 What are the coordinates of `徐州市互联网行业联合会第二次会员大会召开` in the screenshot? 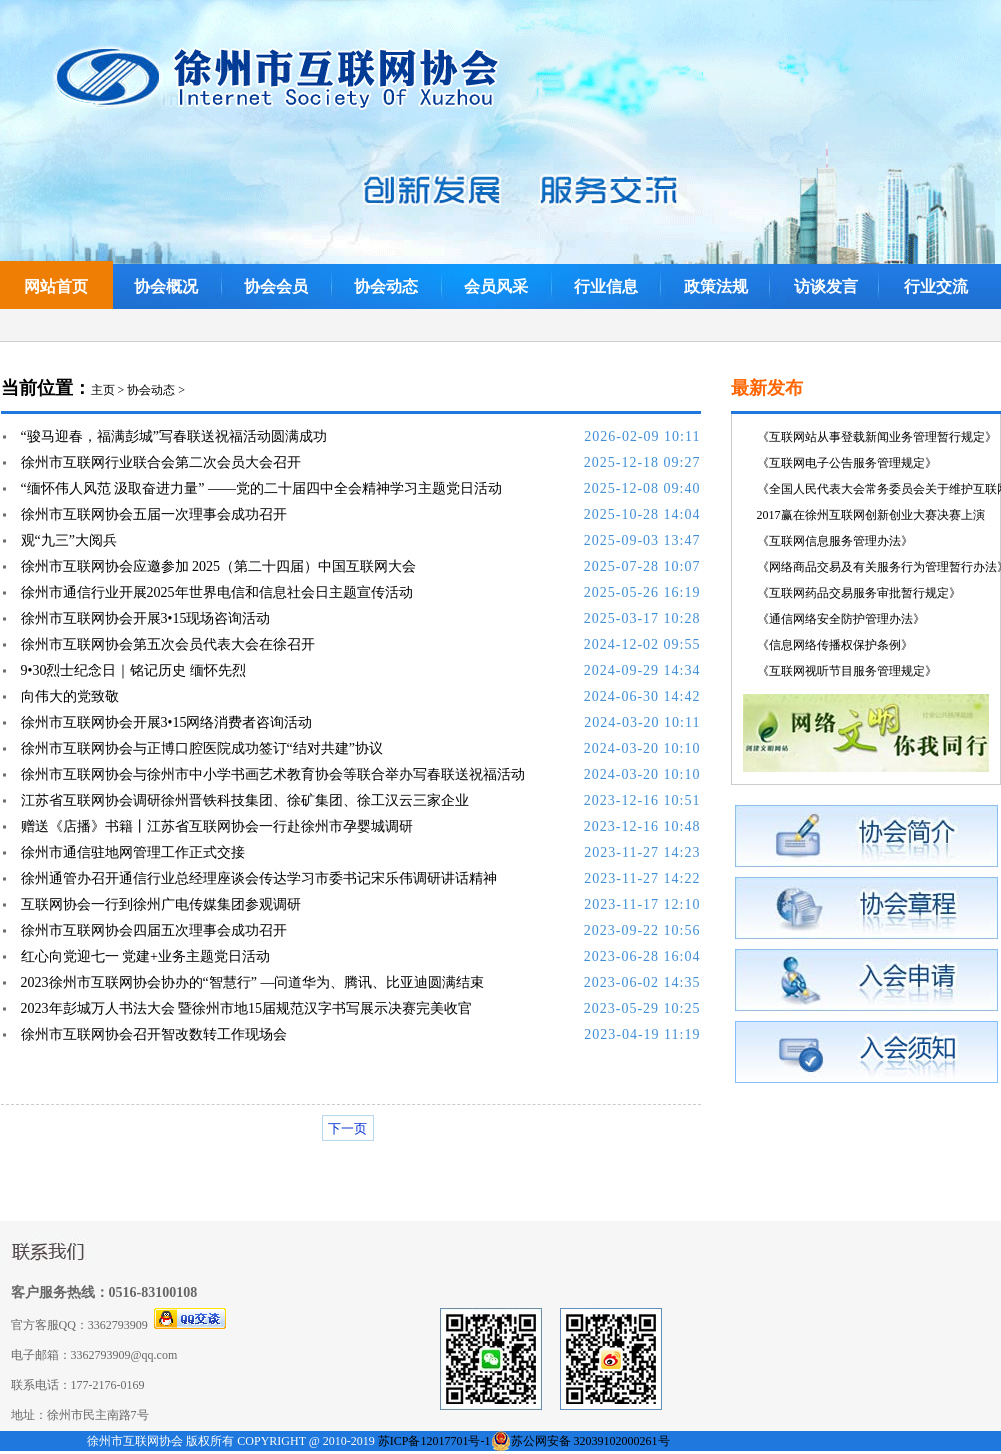 It's located at (161, 462).